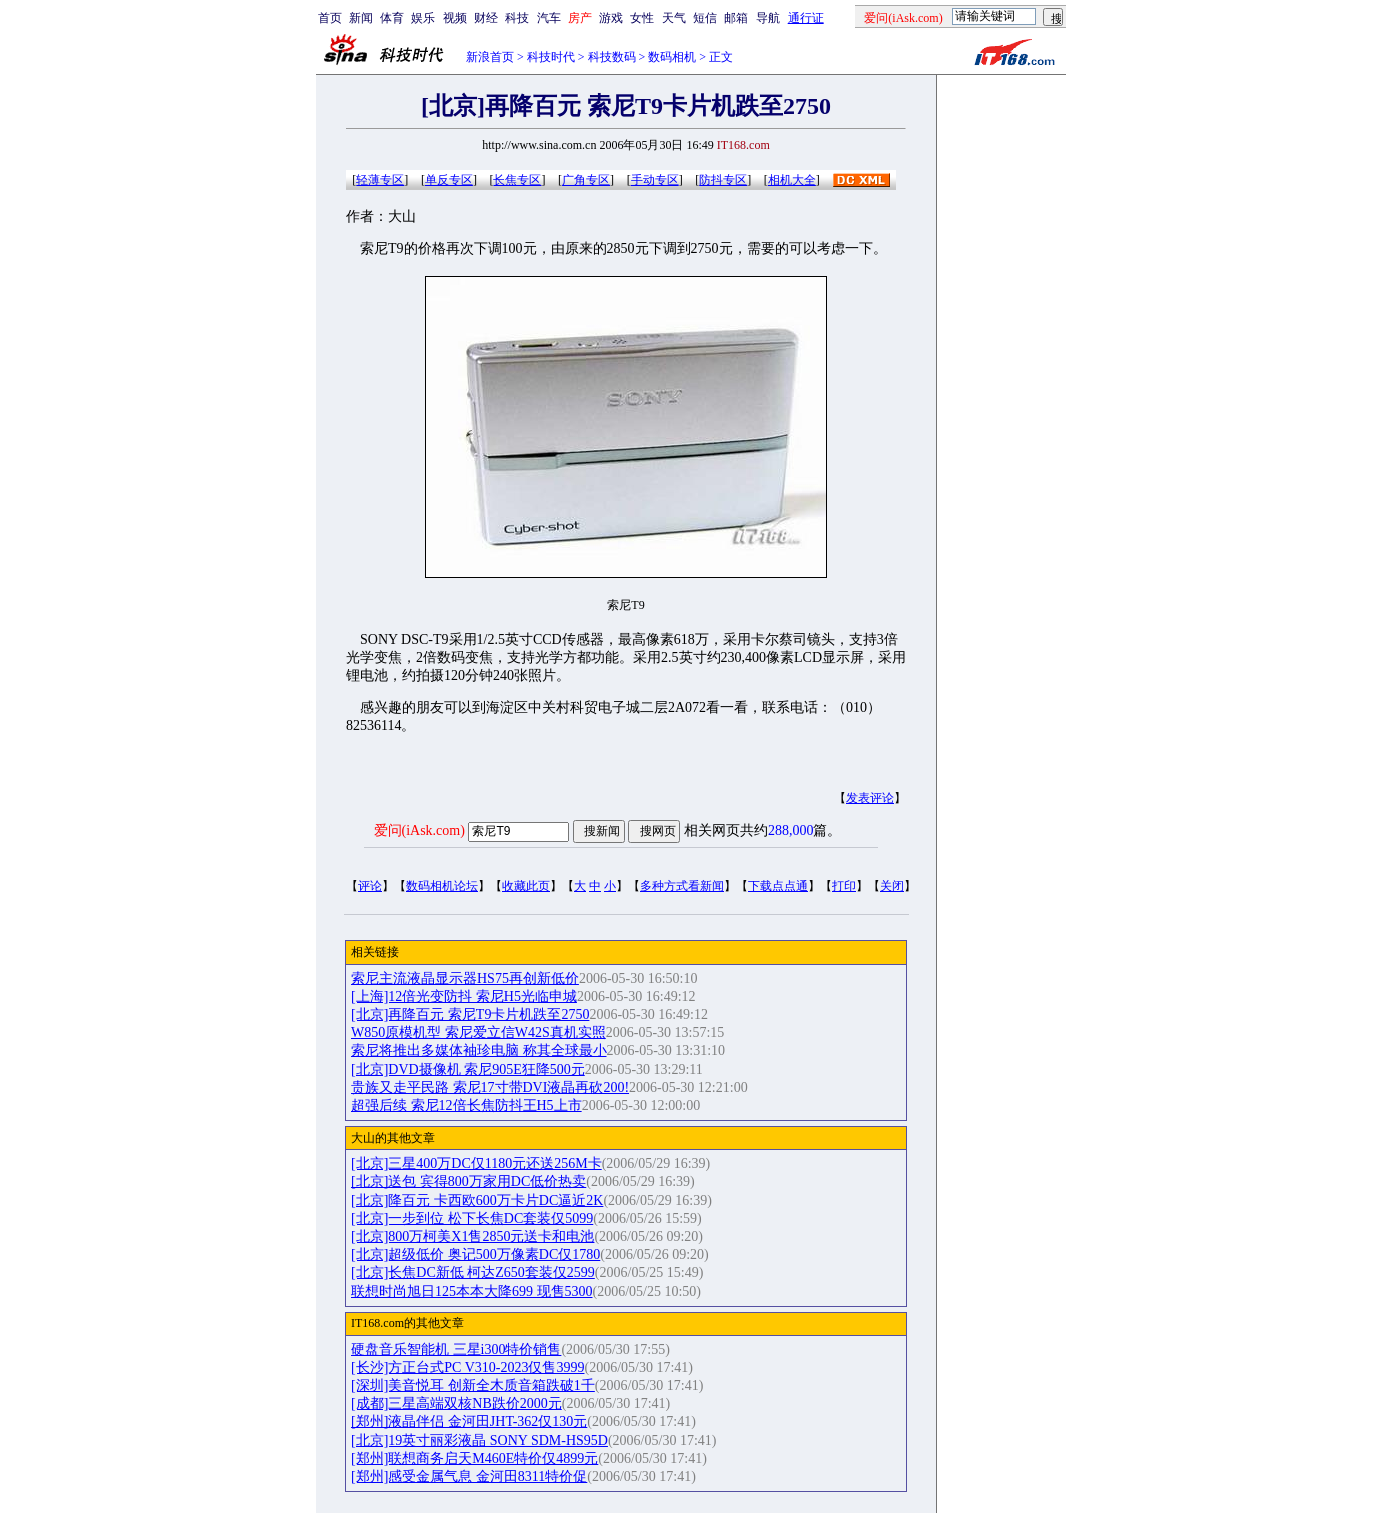 The width and height of the screenshot is (1382, 1518). What do you see at coordinates (466, 1105) in the screenshot?
I see `超强后续 索尼12倍长焦防抖王H5上市` at bounding box center [466, 1105].